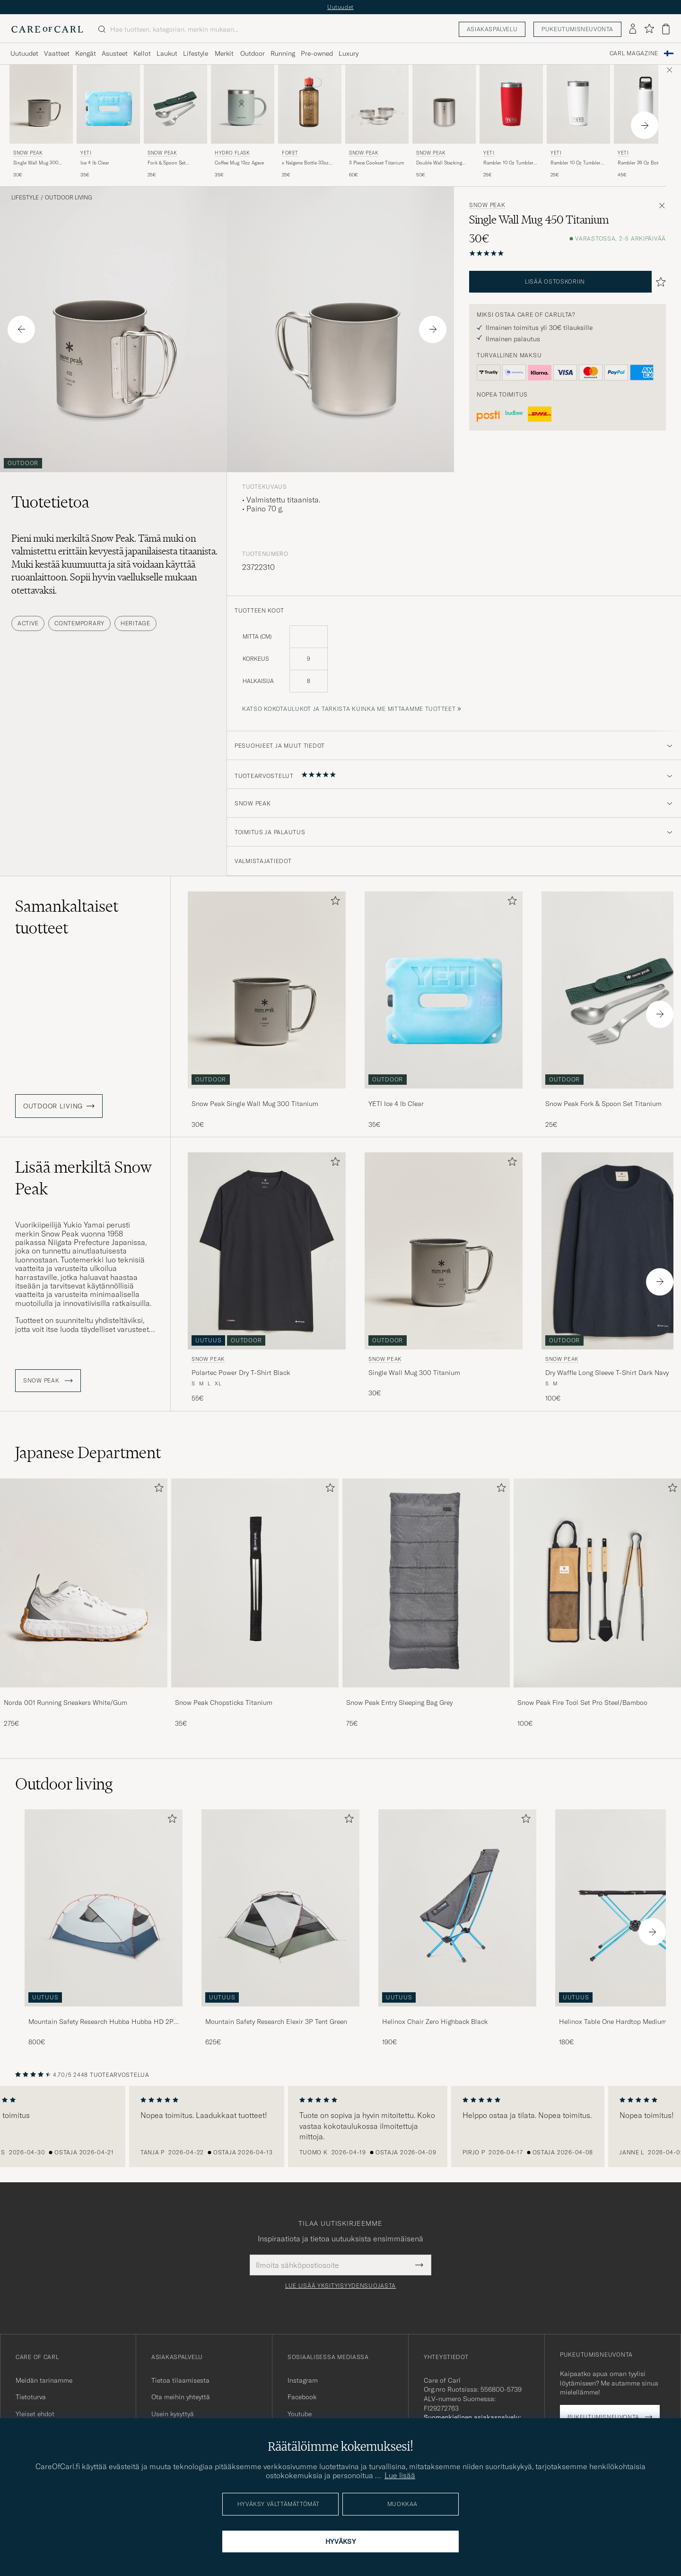 The width and height of the screenshot is (681, 2576). I want to click on [Mies Helinox Chair Zero Highback Black], so click(457, 1907).